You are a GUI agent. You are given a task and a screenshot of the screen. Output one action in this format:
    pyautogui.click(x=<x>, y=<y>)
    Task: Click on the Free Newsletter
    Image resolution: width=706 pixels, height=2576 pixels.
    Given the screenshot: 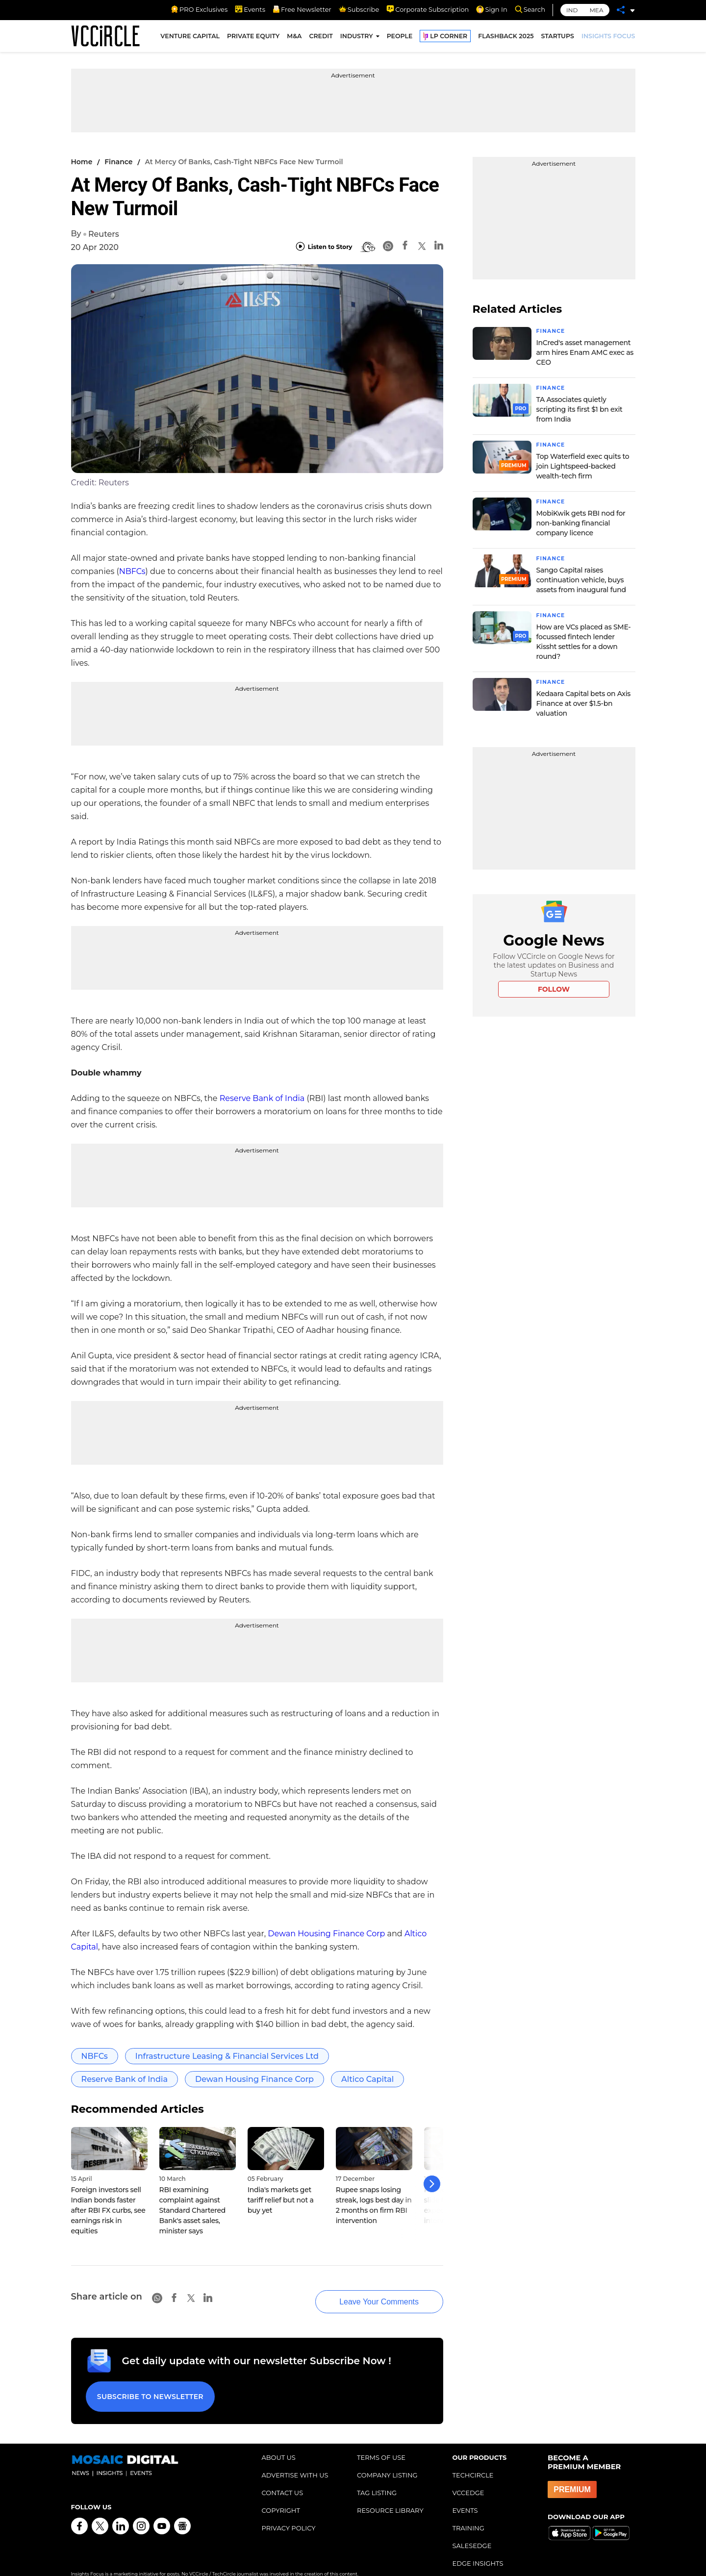 What is the action you would take?
    pyautogui.click(x=302, y=9)
    